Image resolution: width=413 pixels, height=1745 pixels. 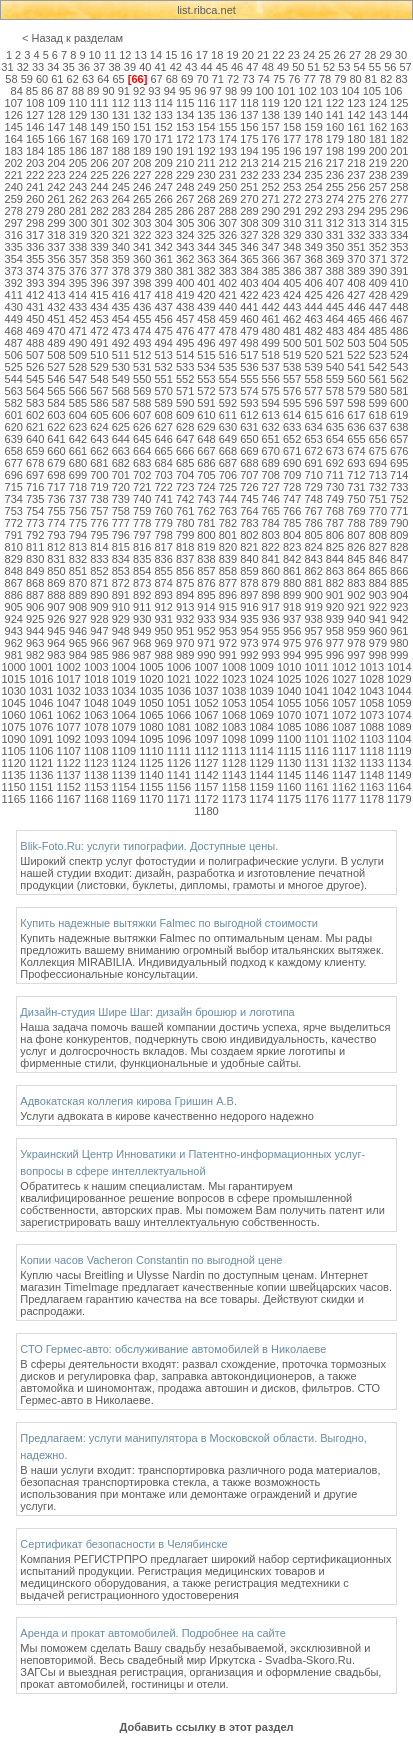 I want to click on 971, so click(x=206, y=643).